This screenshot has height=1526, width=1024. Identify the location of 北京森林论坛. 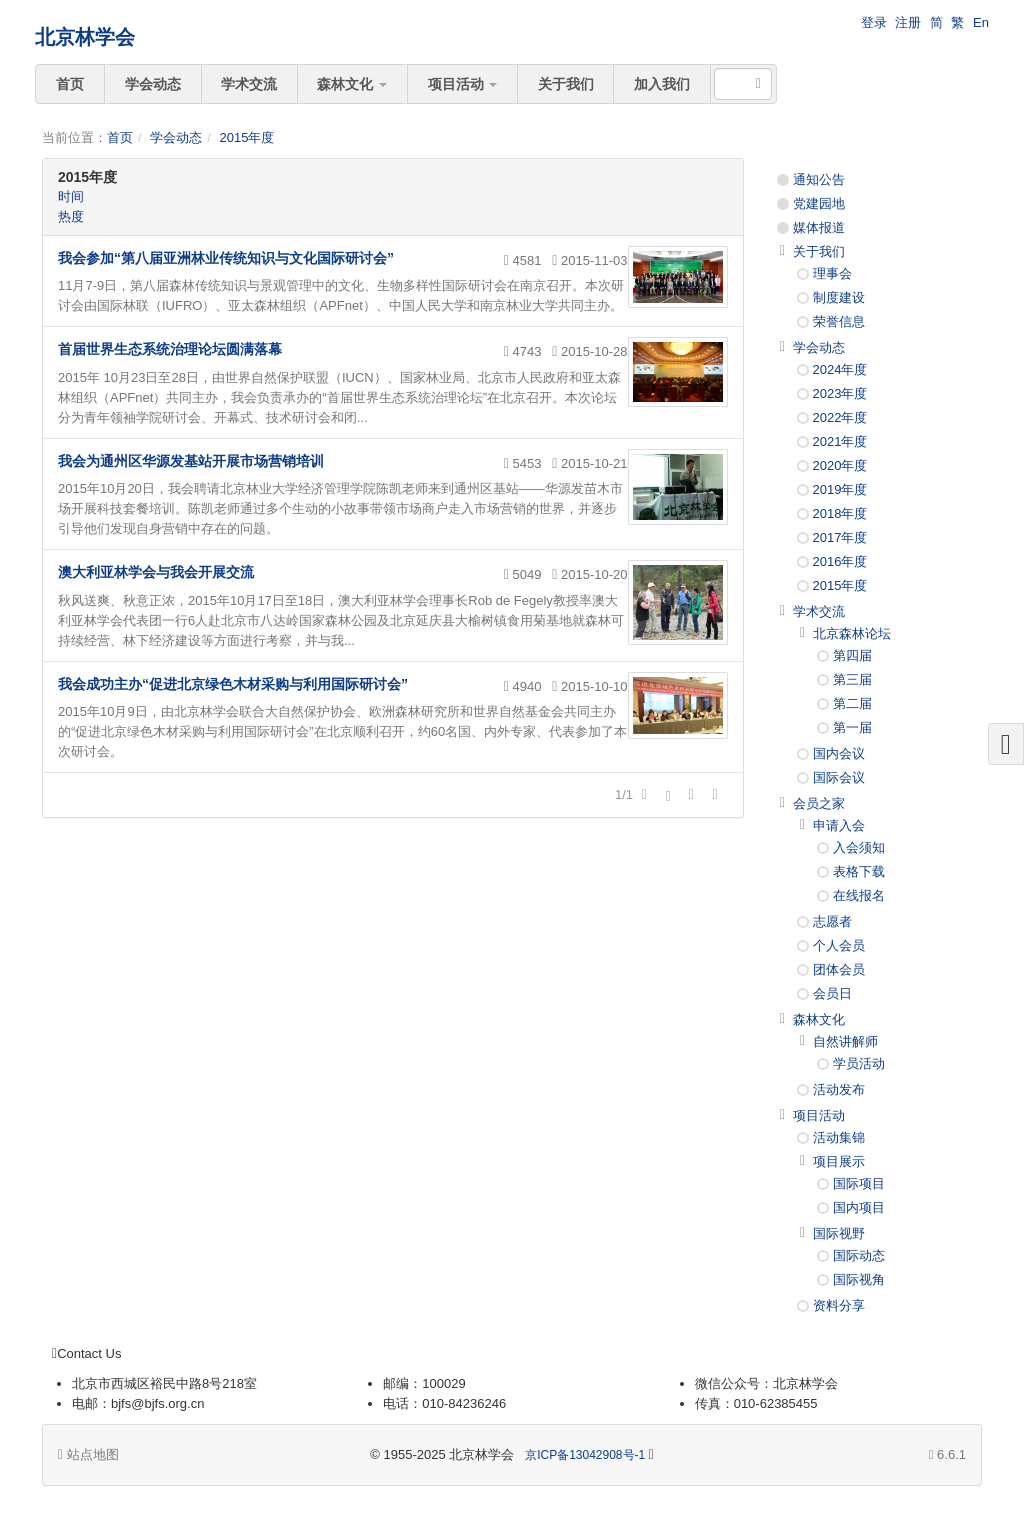
(852, 633).